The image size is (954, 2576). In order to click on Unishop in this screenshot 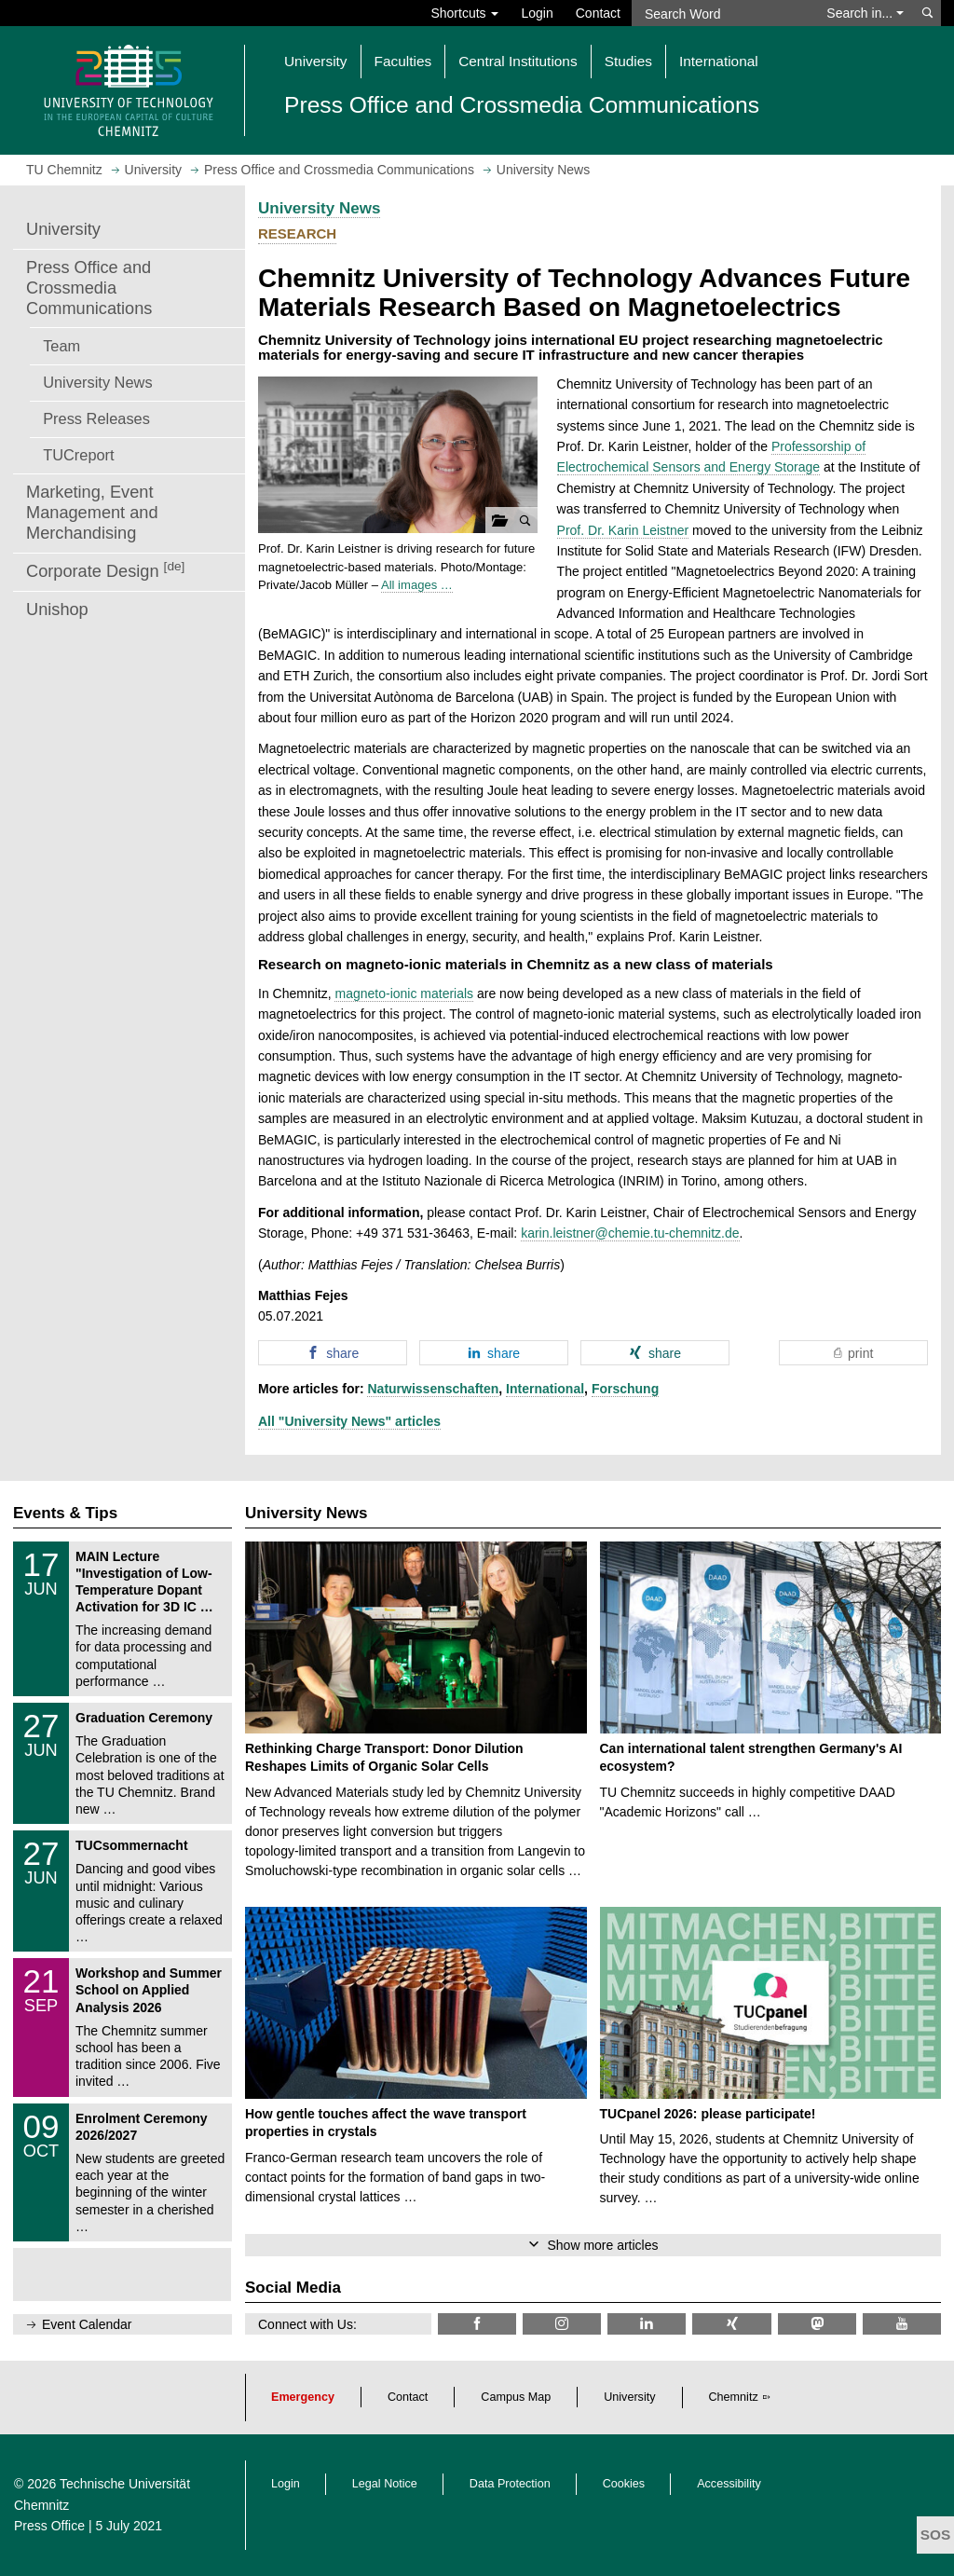, I will do `click(57, 609)`.